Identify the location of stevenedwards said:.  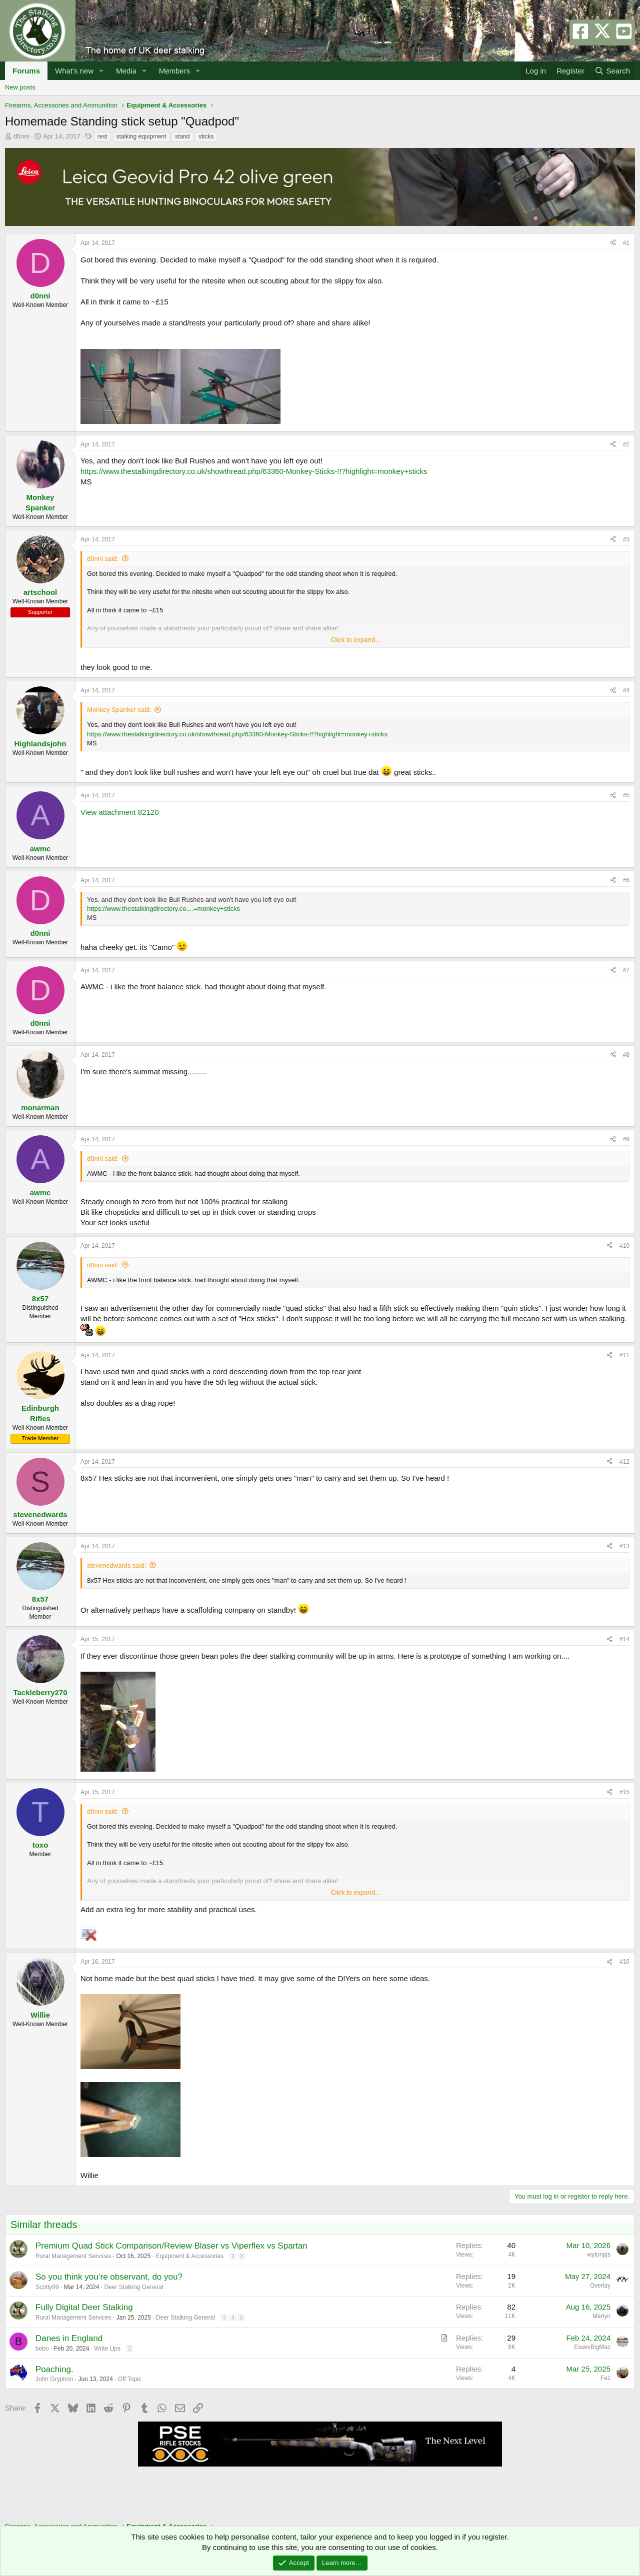
(116, 1565).